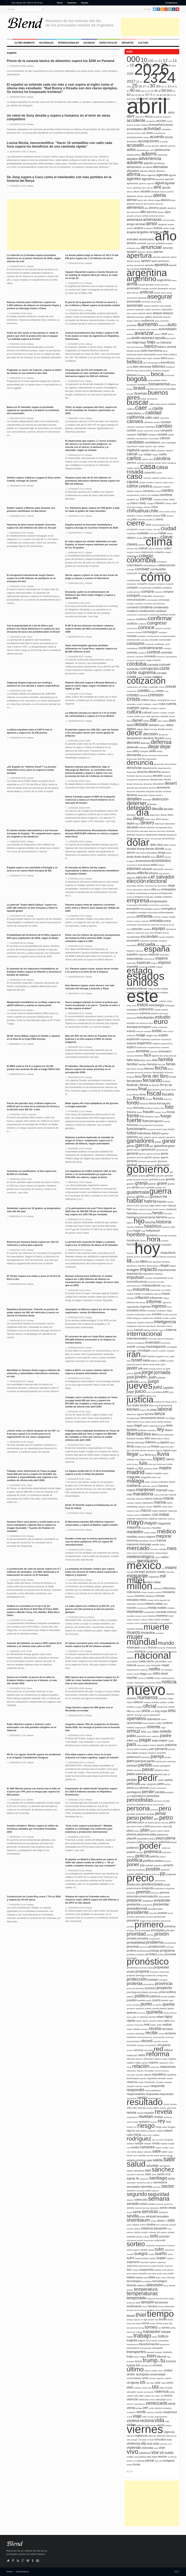  I want to click on el salvador, so click(163, 877).